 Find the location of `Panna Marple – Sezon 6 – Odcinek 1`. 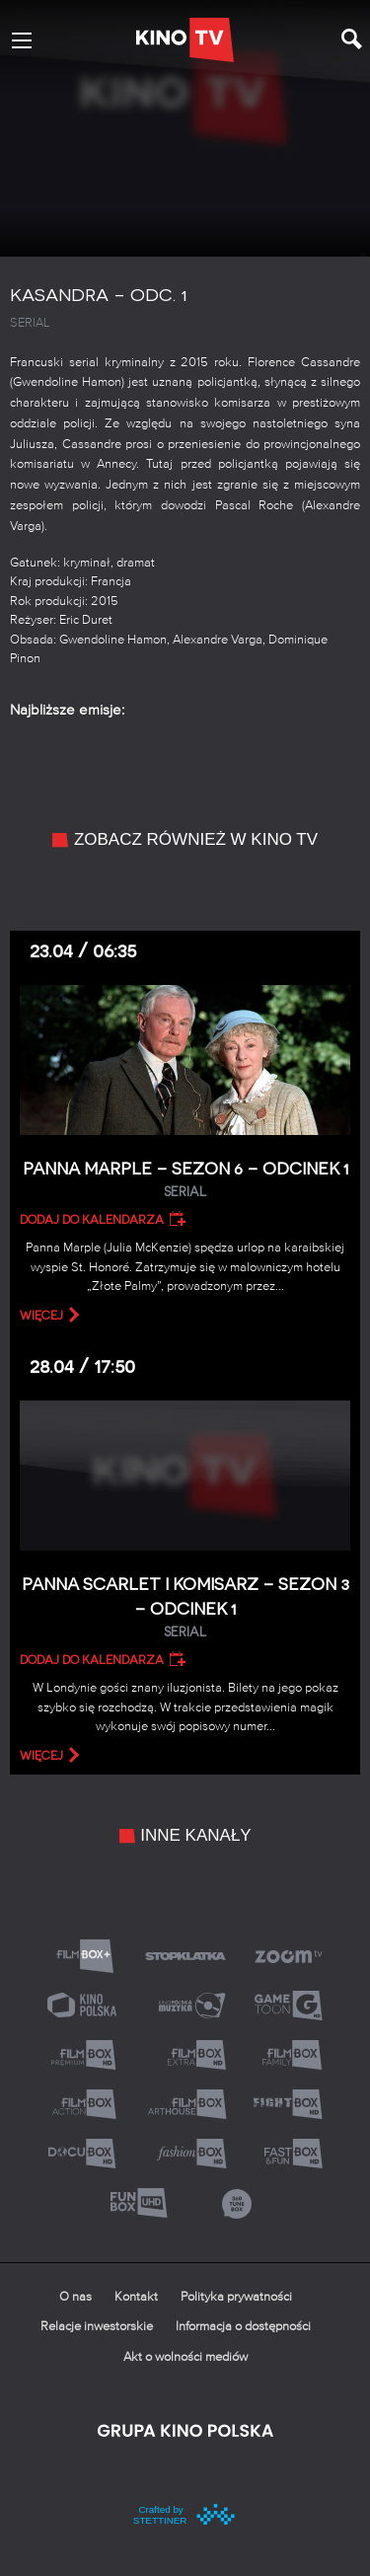

Panna Marple – Sezon 6 – Odcinek 1 is located at coordinates (185, 1180).